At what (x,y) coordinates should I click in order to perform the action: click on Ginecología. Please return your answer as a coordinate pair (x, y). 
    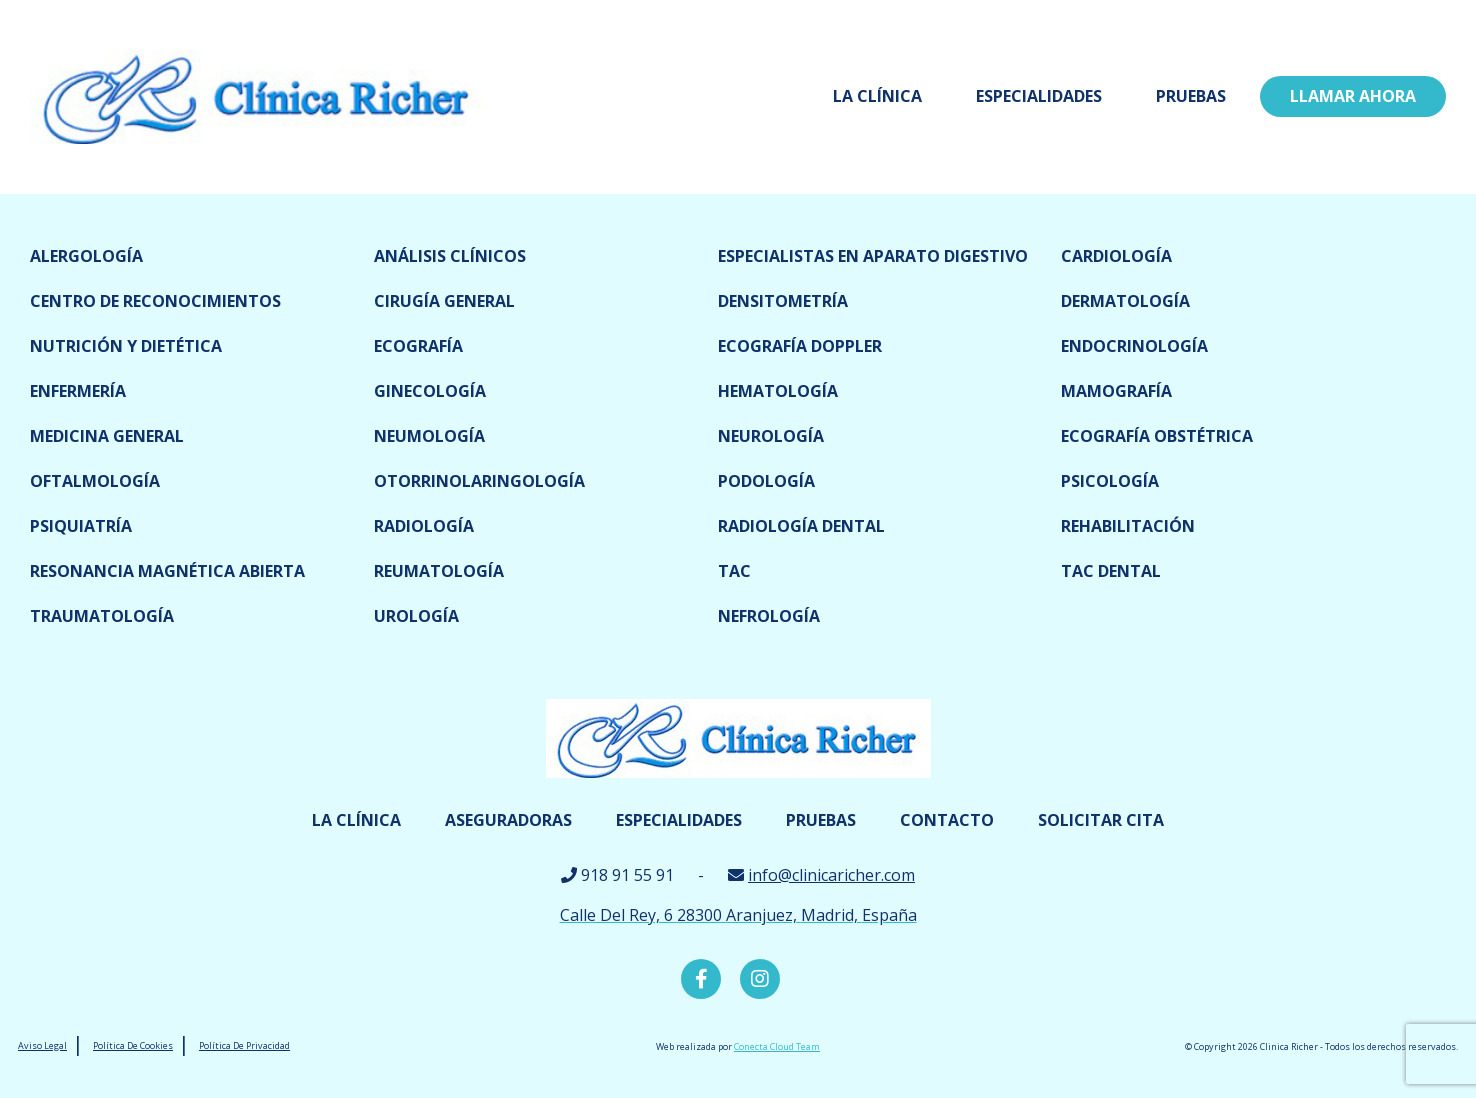
    Looking at the image, I should click on (430, 391).